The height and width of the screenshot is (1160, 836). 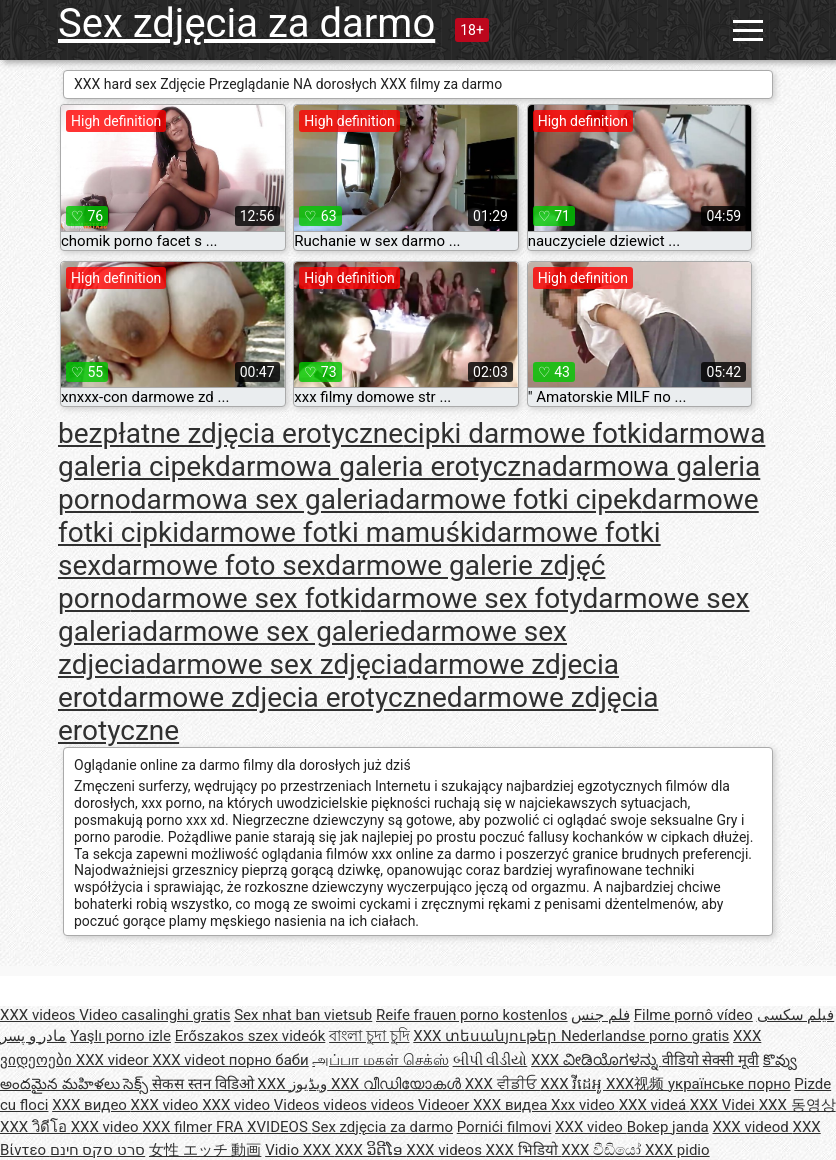 What do you see at coordinates (204, 1084) in the screenshot?
I see `सेकस स्तन विडिओ` at bounding box center [204, 1084].